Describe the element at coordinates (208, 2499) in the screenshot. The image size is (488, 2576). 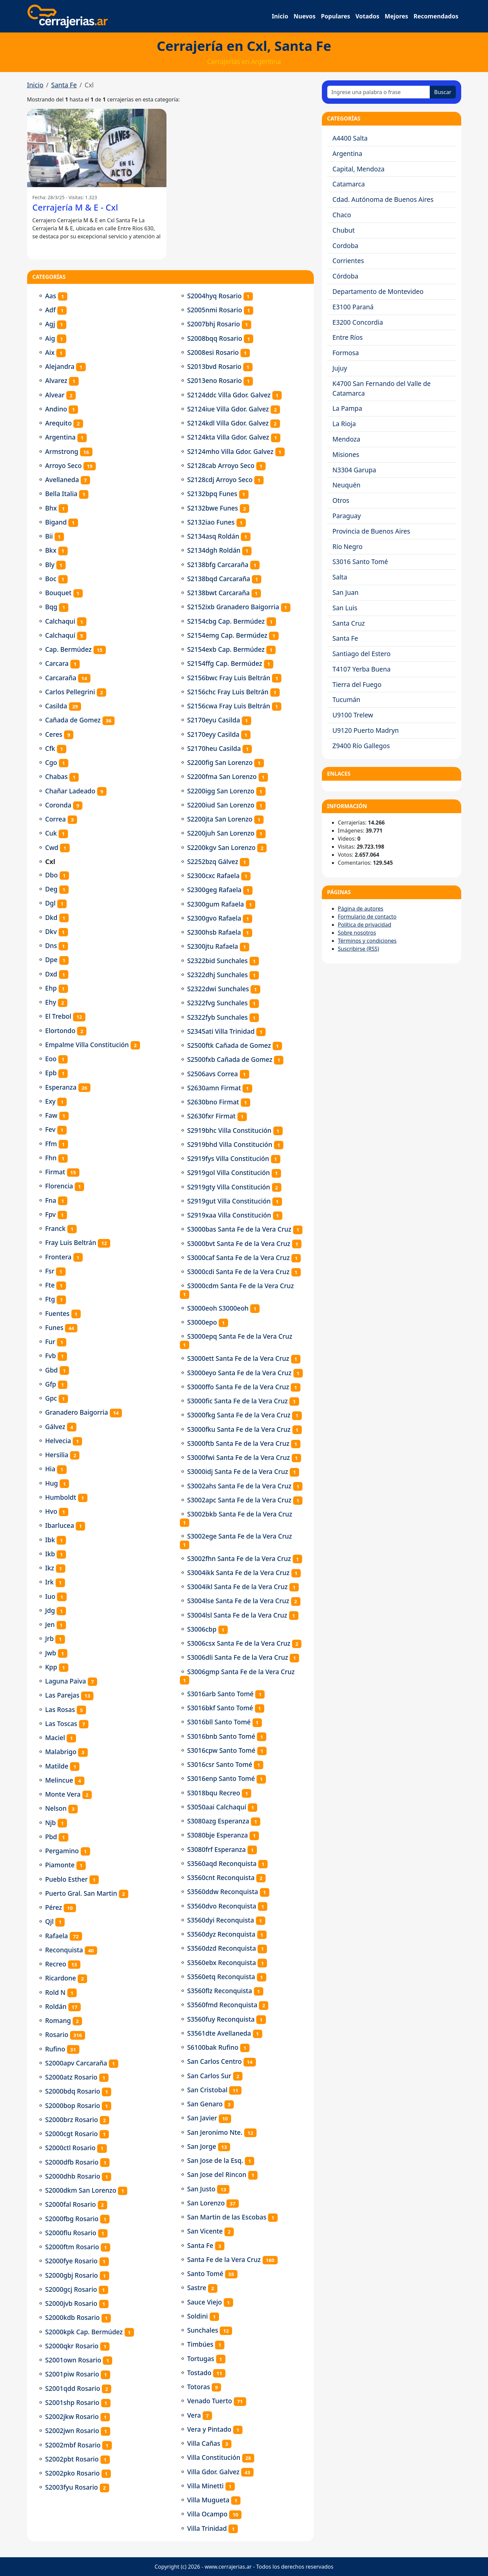
I see `Villa Mugueta` at that location.